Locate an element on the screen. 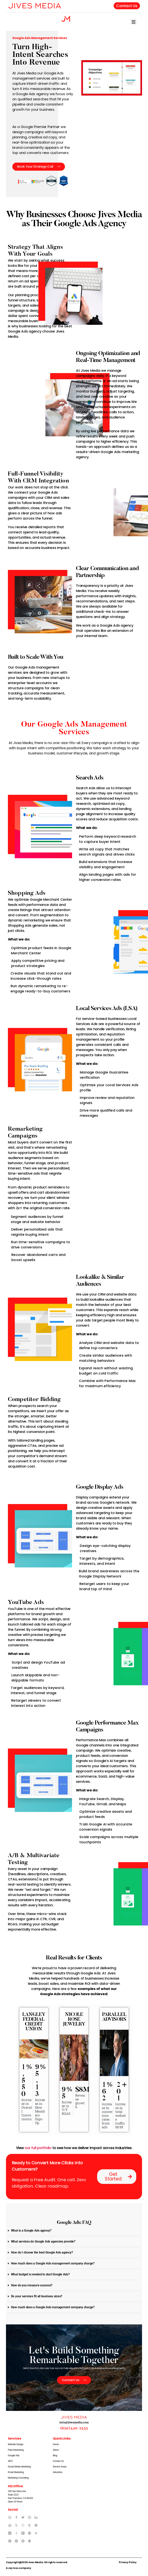  SEO is located at coordinates (10, 2461).